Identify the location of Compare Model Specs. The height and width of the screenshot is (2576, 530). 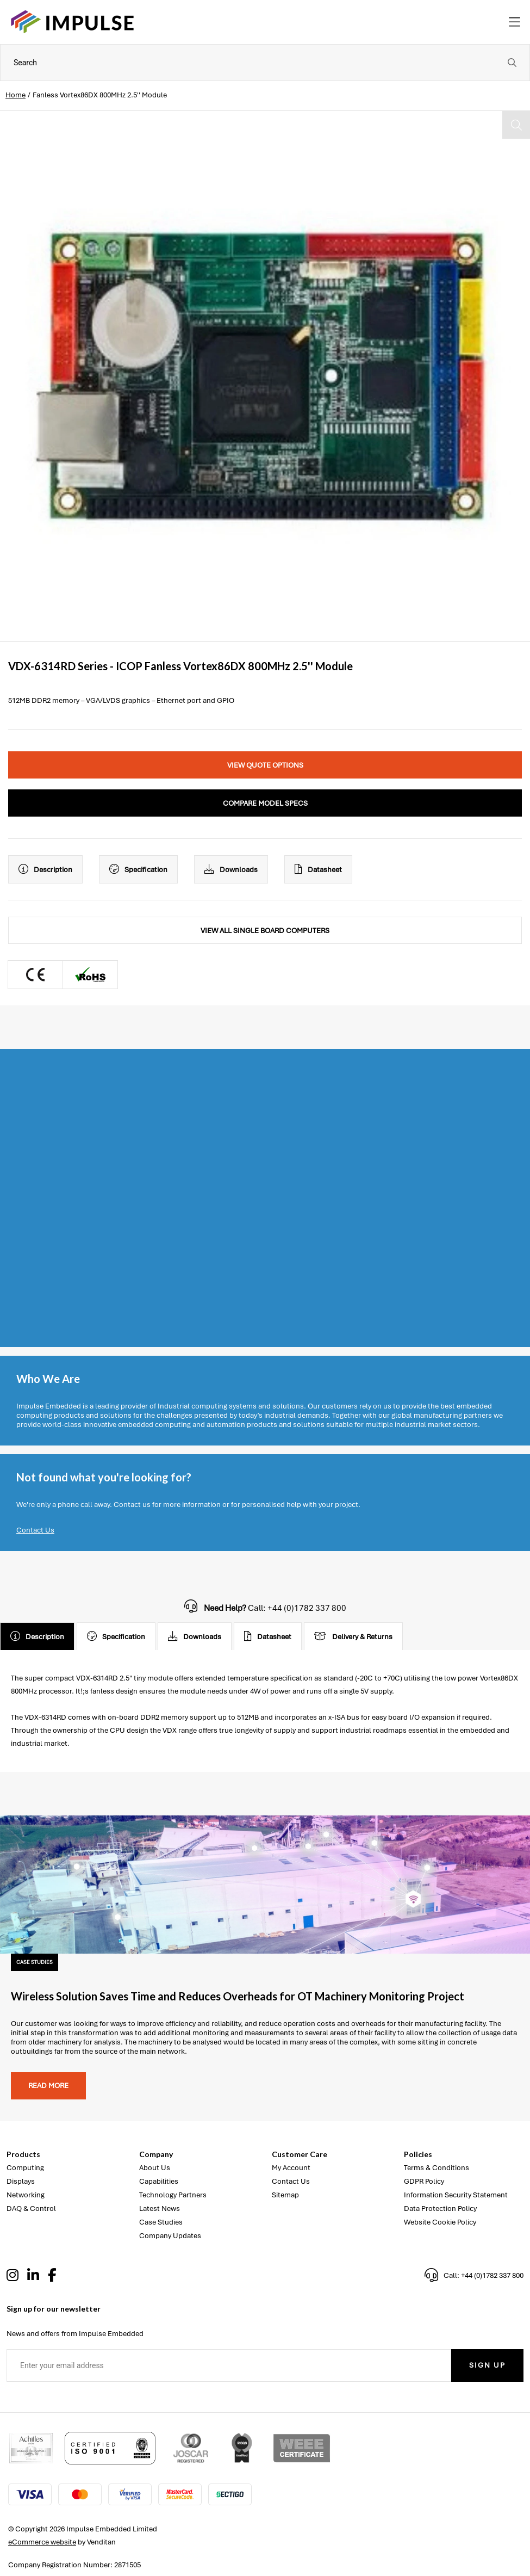
(265, 803).